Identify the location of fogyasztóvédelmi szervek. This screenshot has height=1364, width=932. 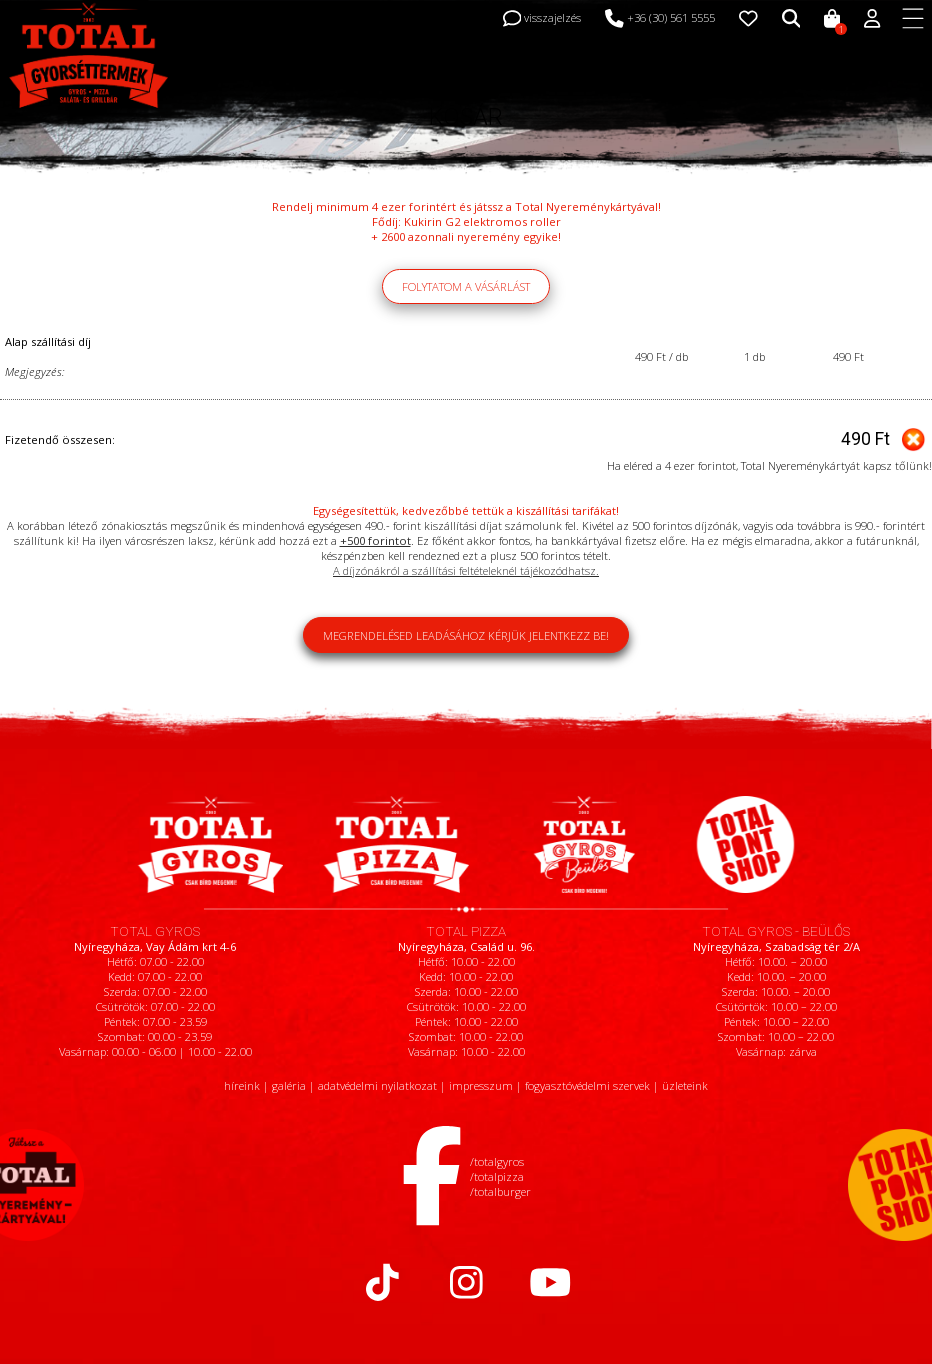
(587, 1085).